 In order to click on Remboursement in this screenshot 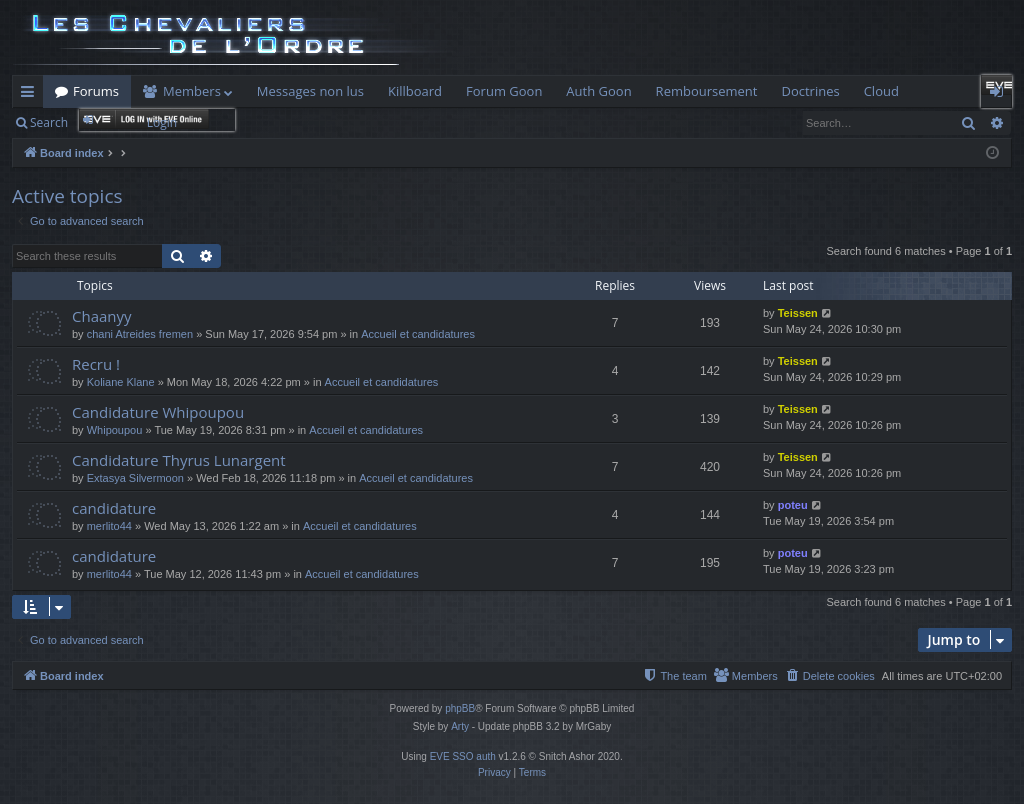, I will do `click(707, 91)`.